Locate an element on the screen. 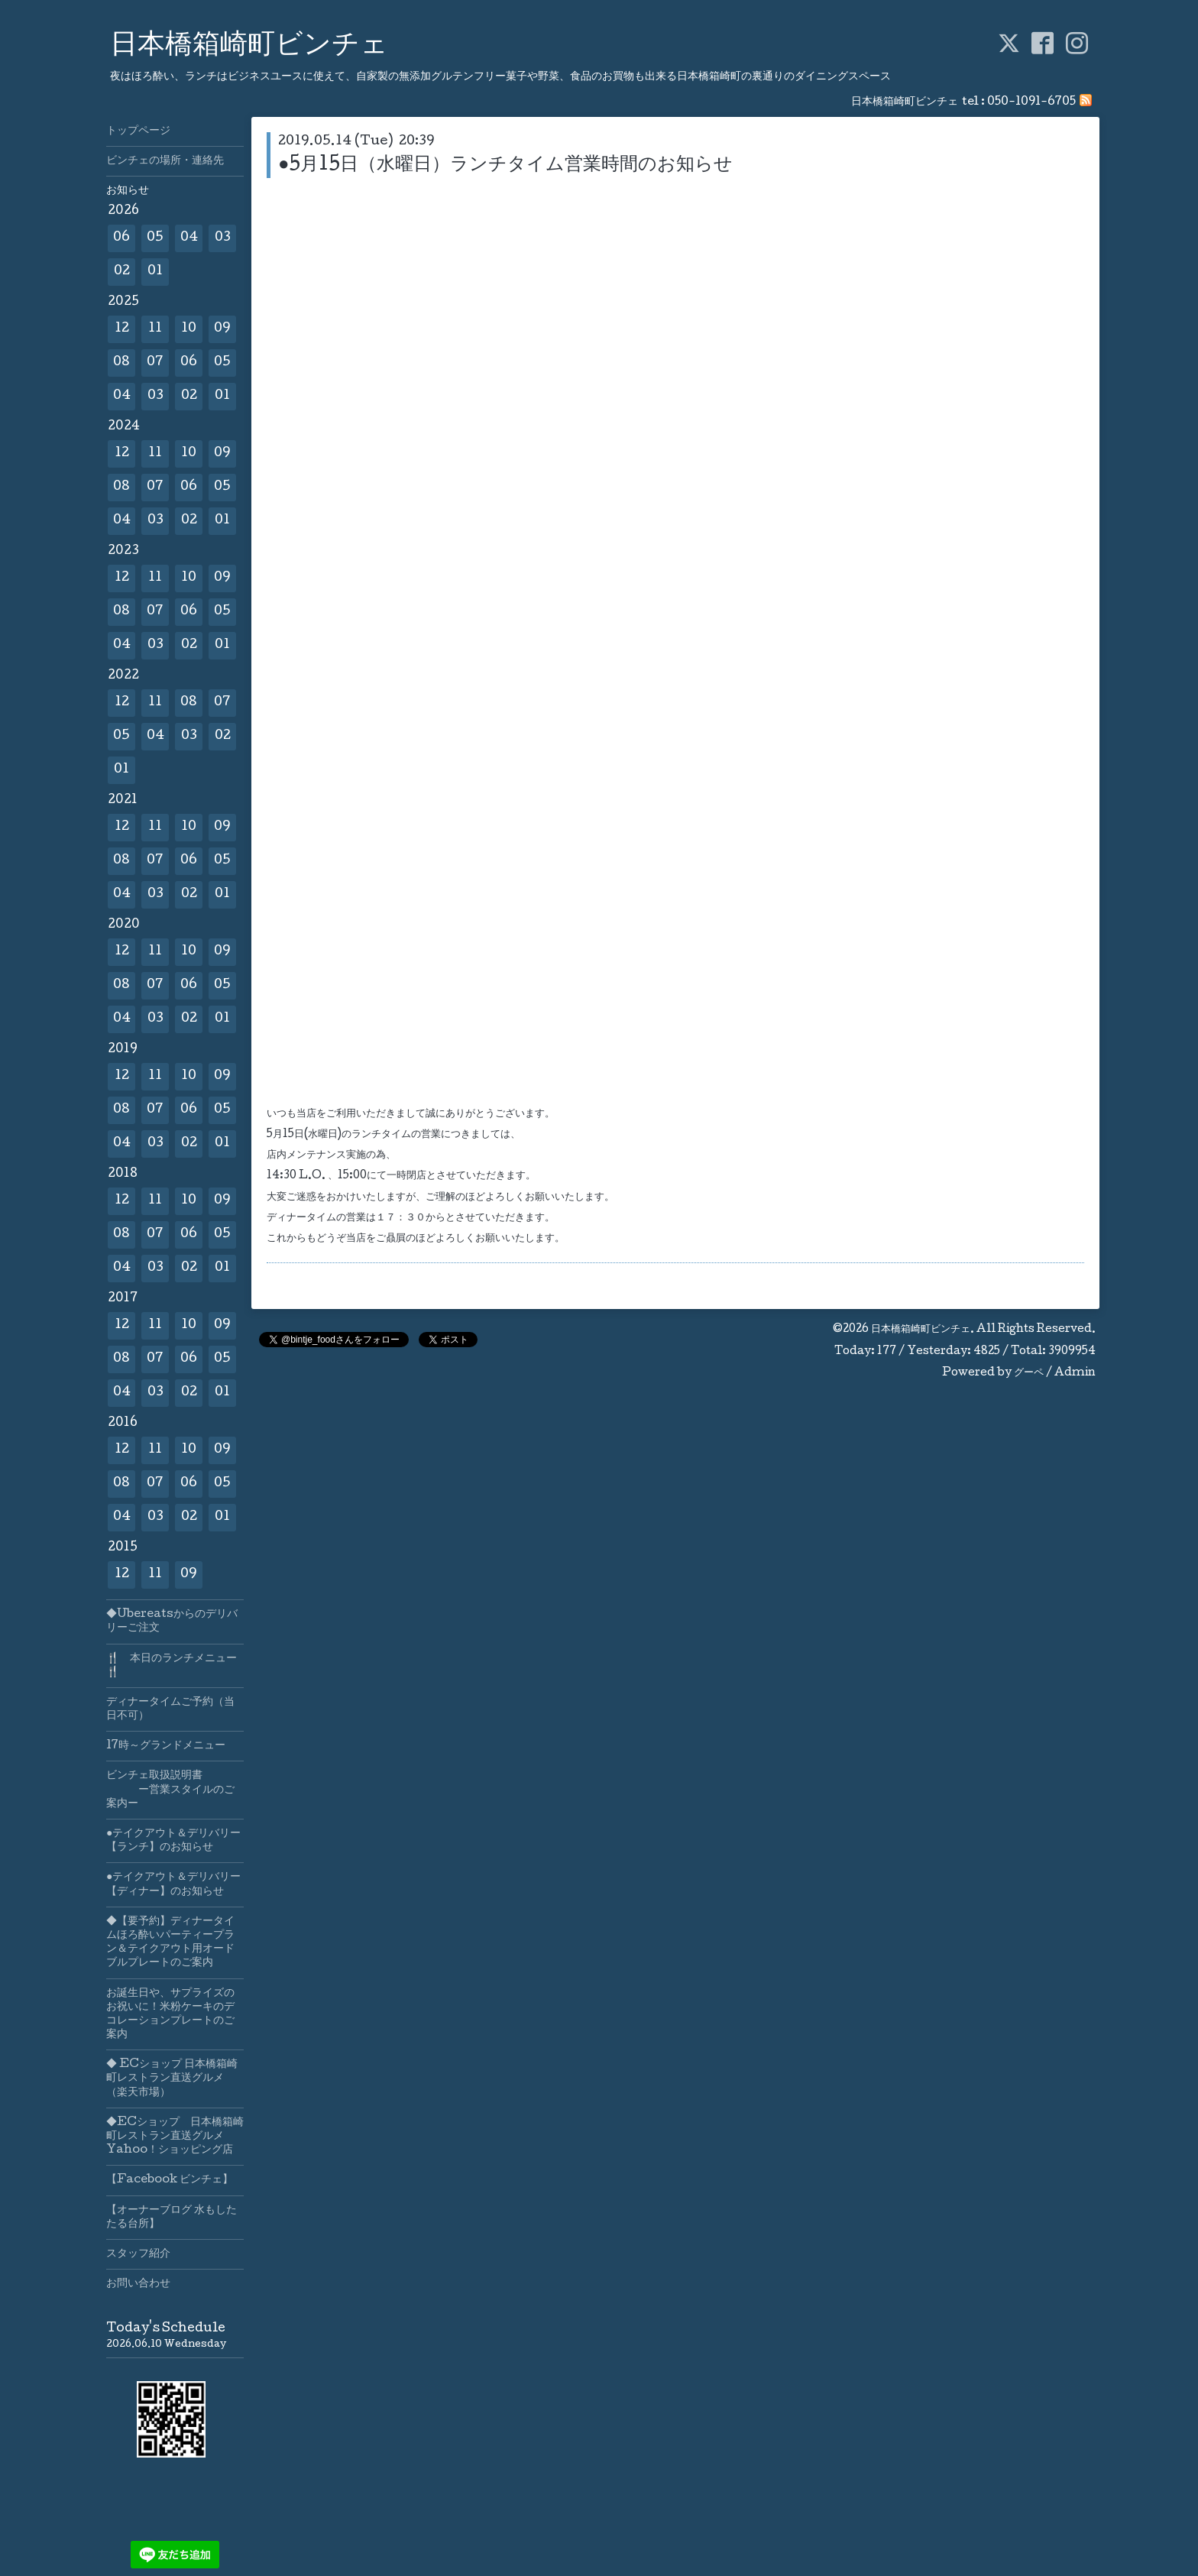  ◆ ECショップ 日本橋箱崎町レストラン直送グルメ（楽天市場） is located at coordinates (172, 2078).